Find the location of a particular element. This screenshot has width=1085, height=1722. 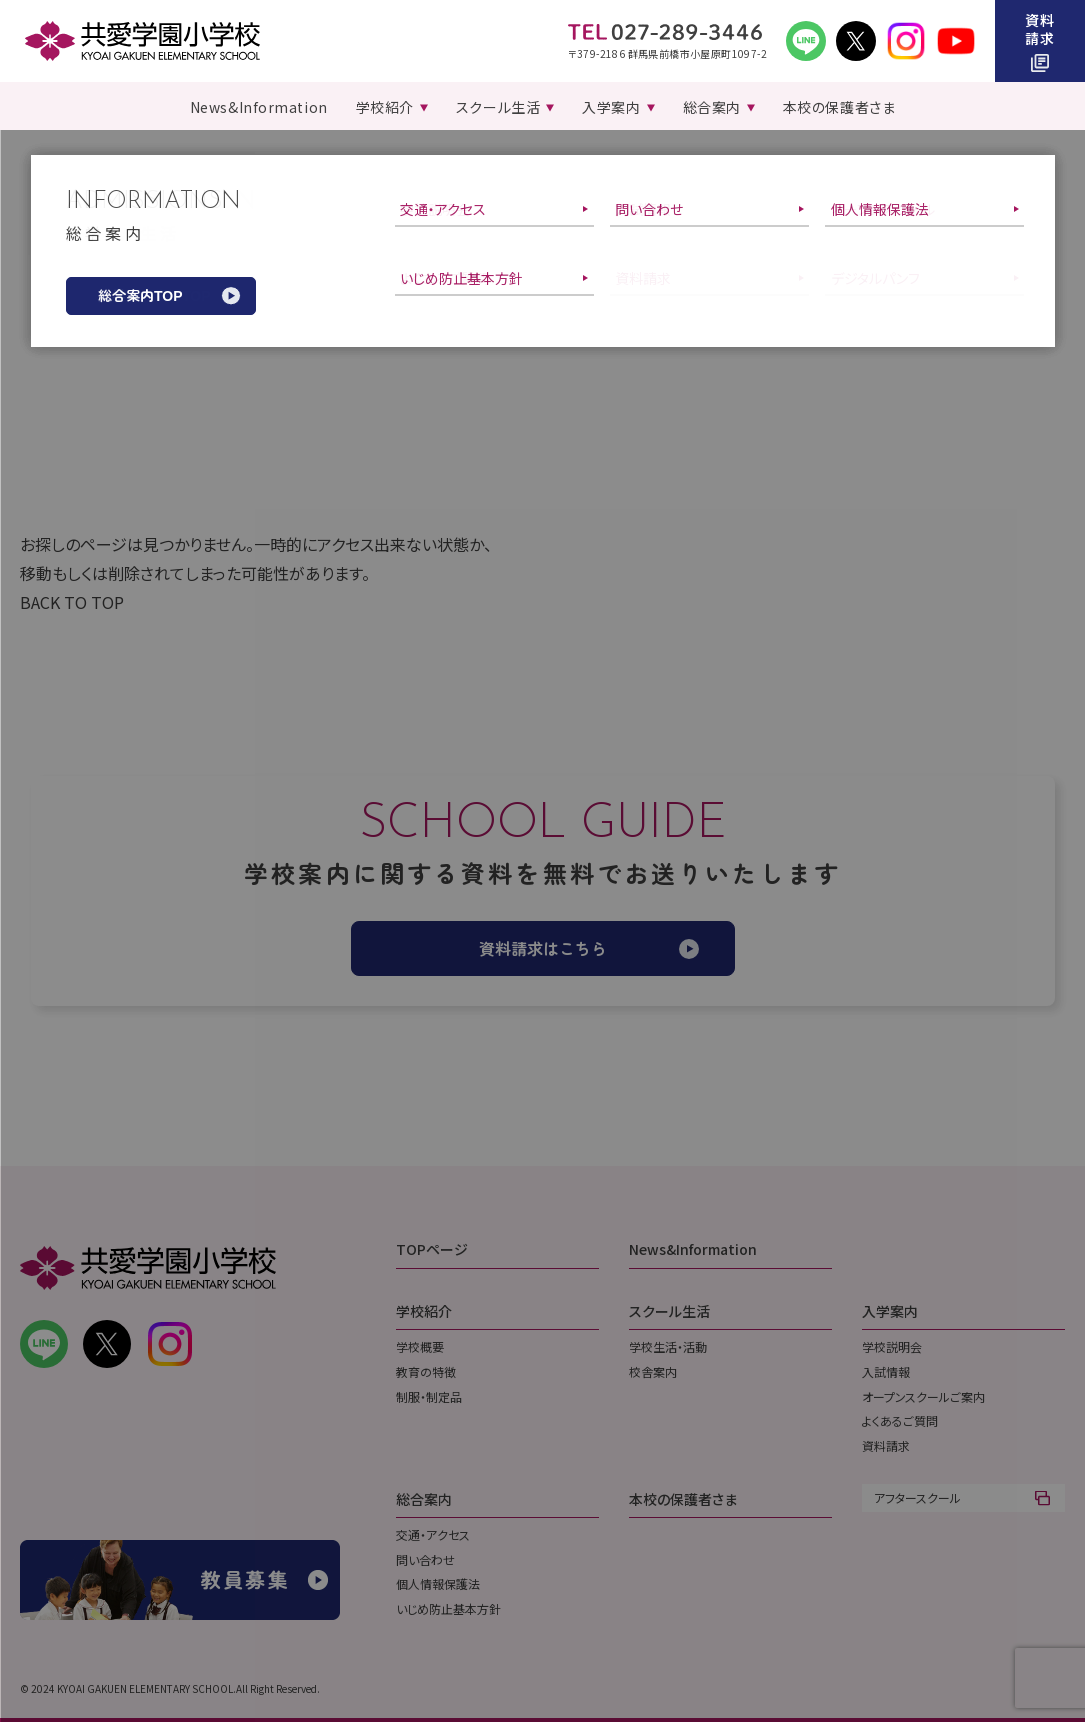

入試情報 is located at coordinates (886, 1371).